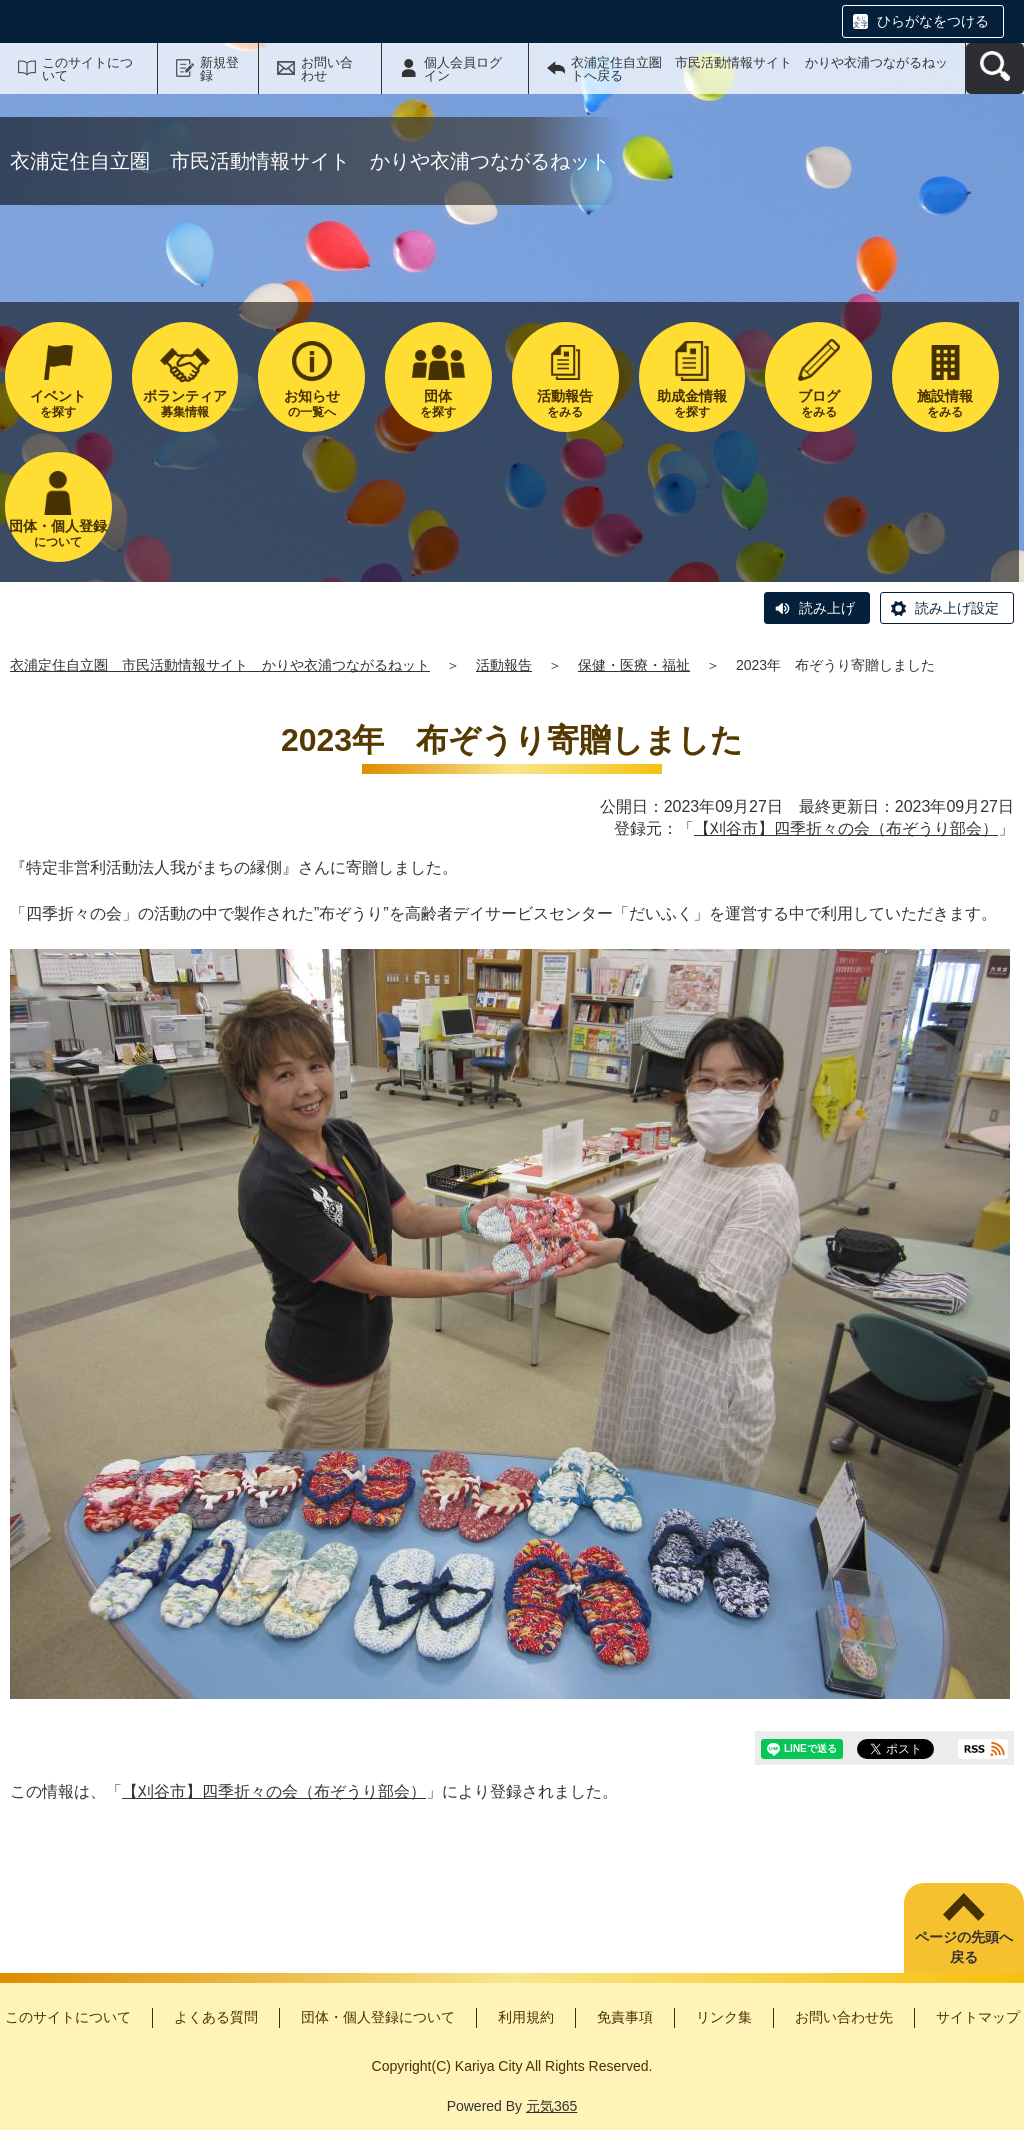 The width and height of the screenshot is (1024, 2130). Describe the element at coordinates (463, 69) in the screenshot. I see `個人会員ログイン` at that location.